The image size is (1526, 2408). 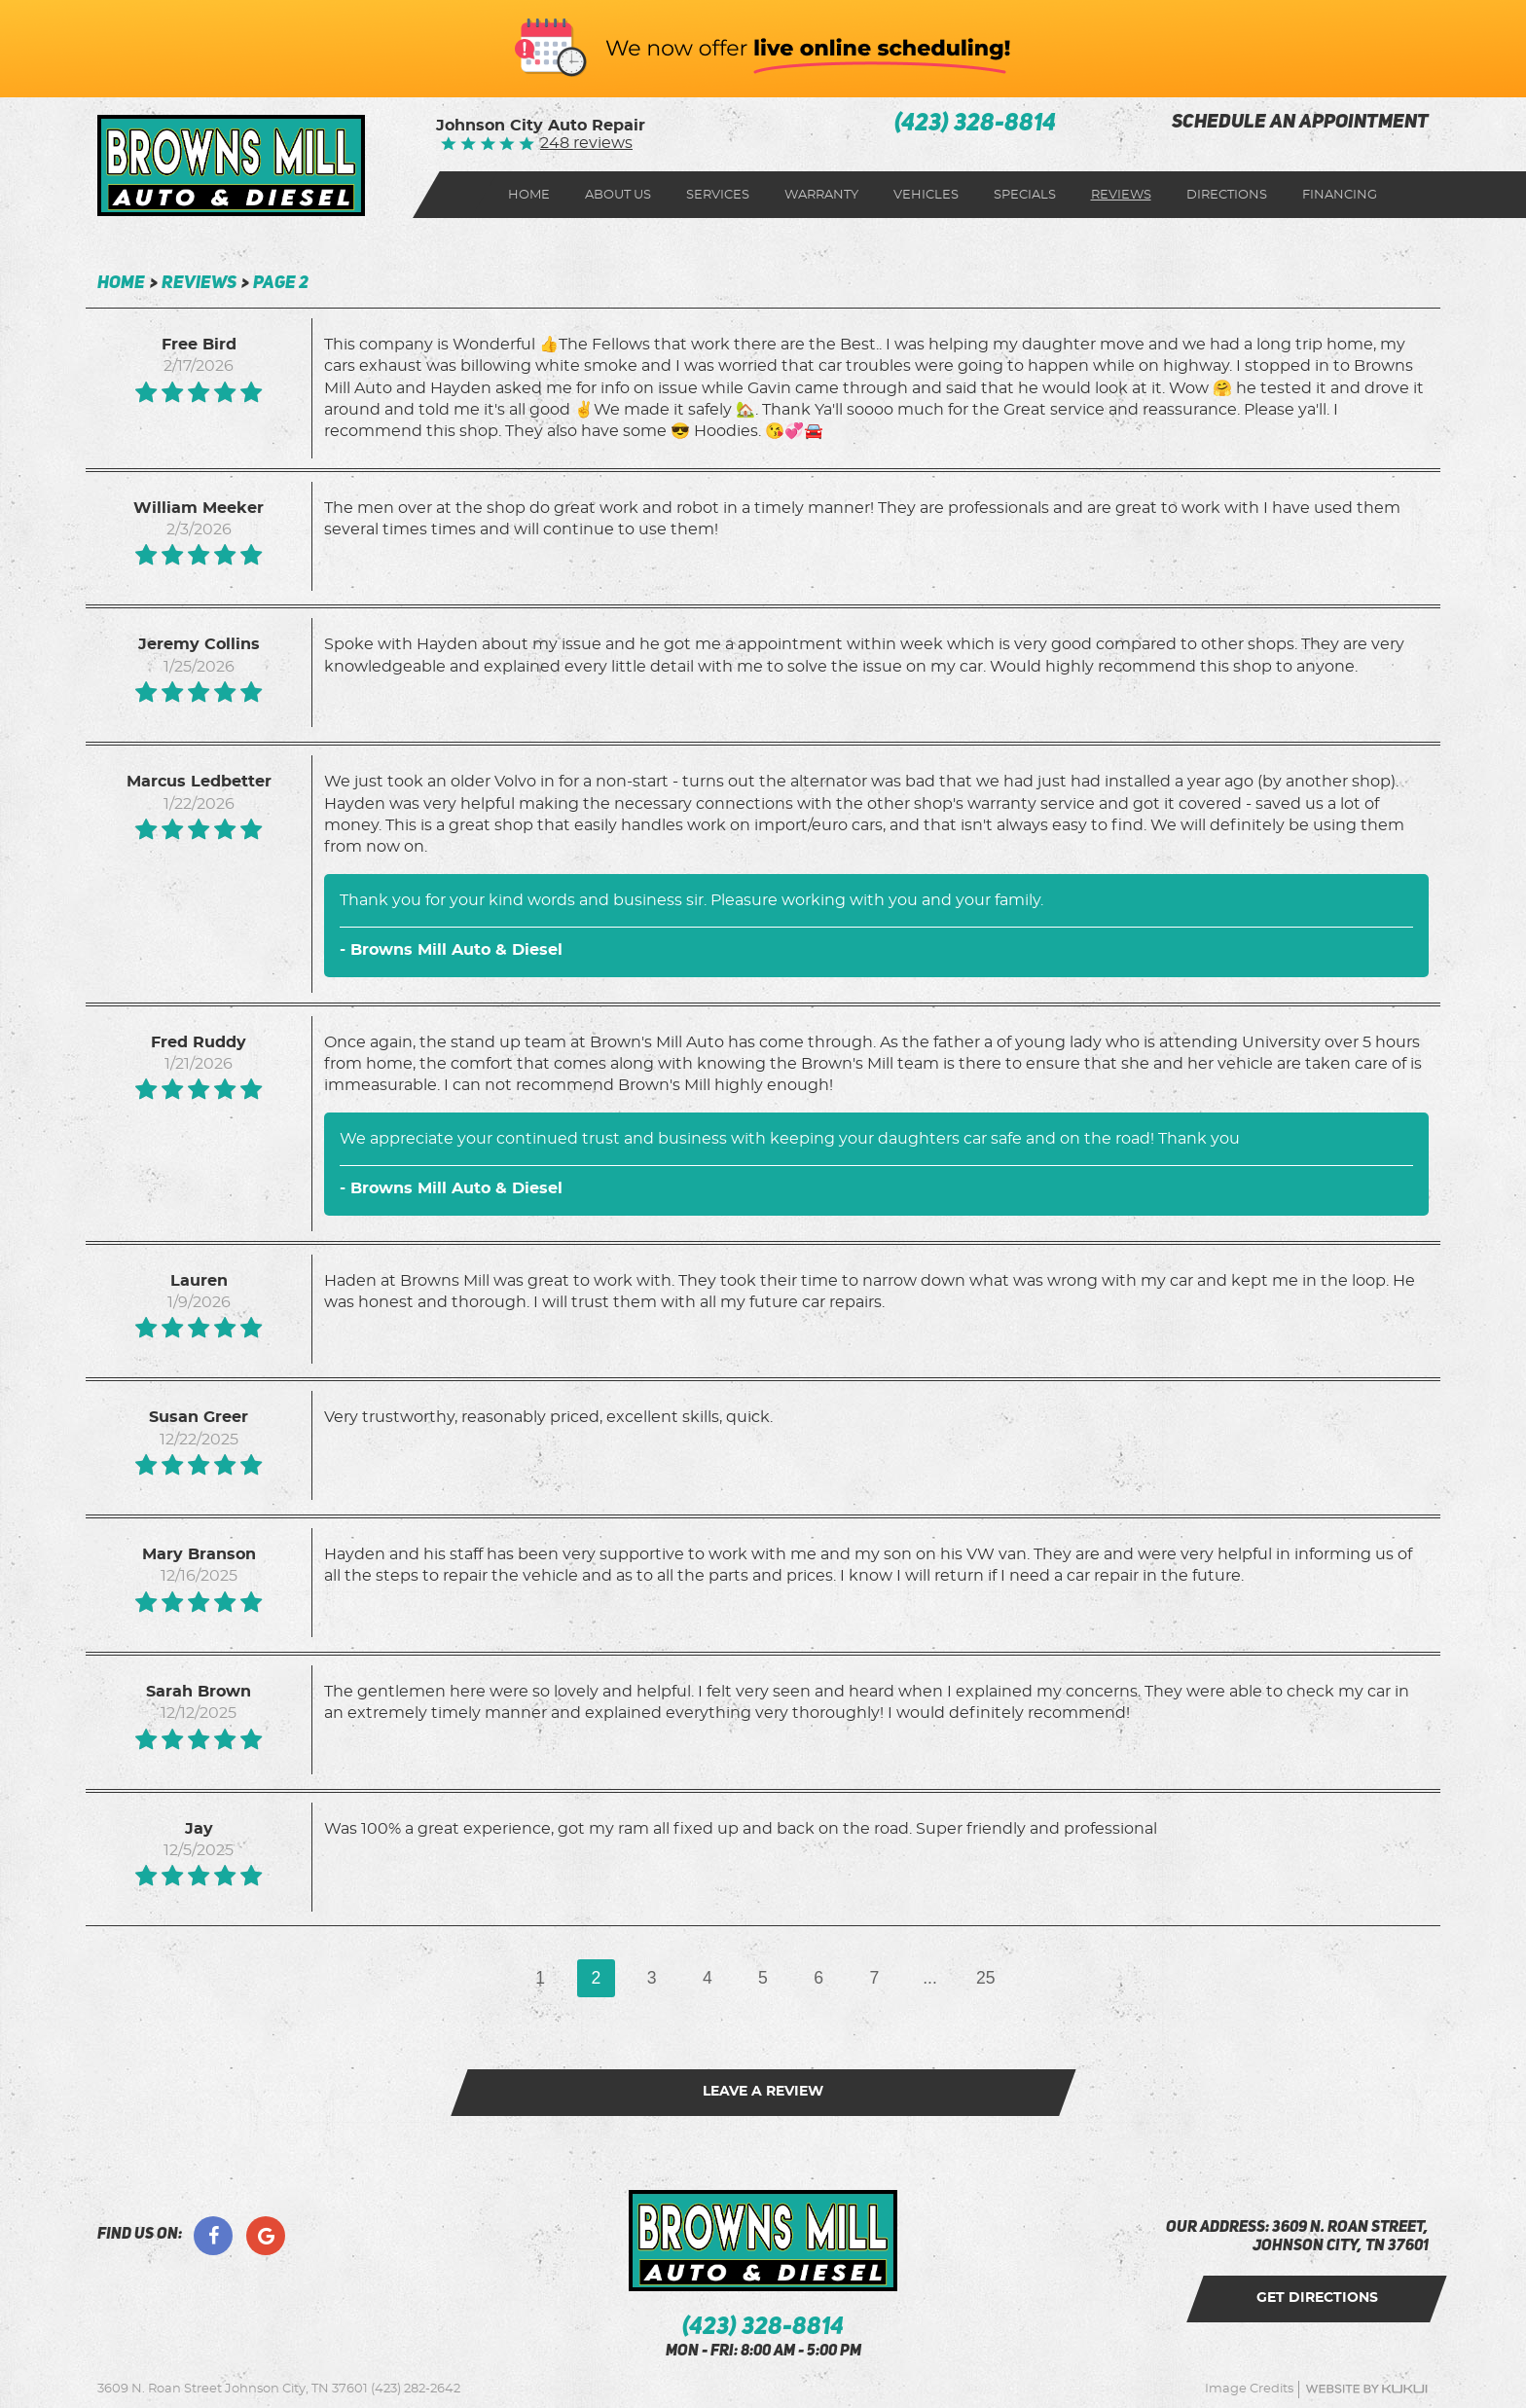 What do you see at coordinates (1249, 2389) in the screenshot?
I see `Image Credits` at bounding box center [1249, 2389].